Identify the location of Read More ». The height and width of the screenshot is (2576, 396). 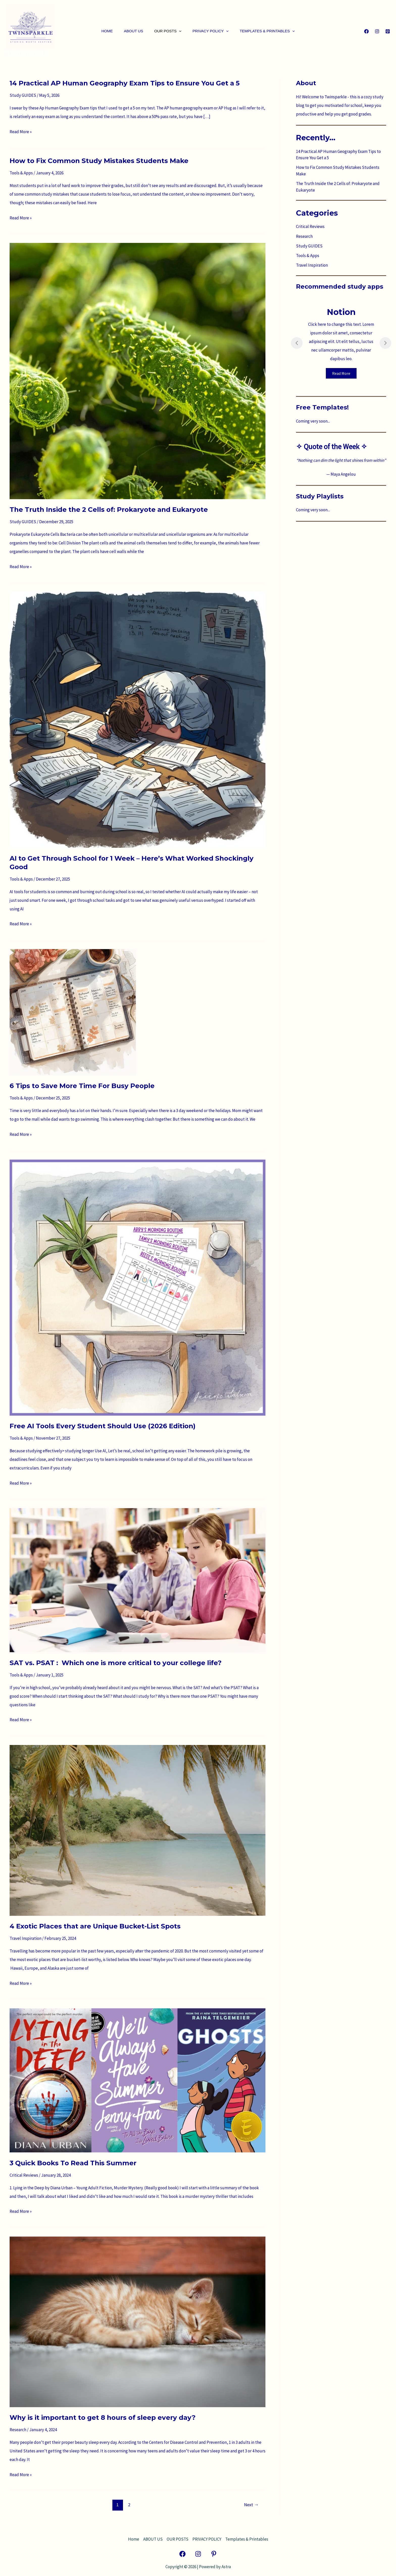
(21, 131).